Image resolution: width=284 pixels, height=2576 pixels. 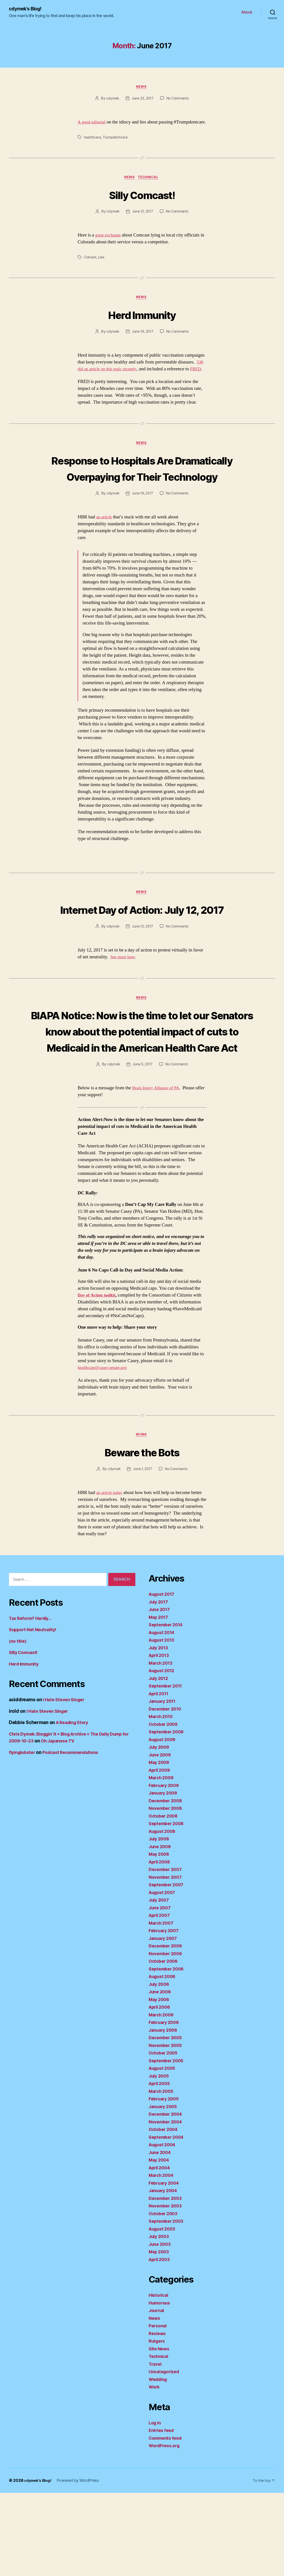 What do you see at coordinates (167, 2281) in the screenshot?
I see `December 2003` at bounding box center [167, 2281].